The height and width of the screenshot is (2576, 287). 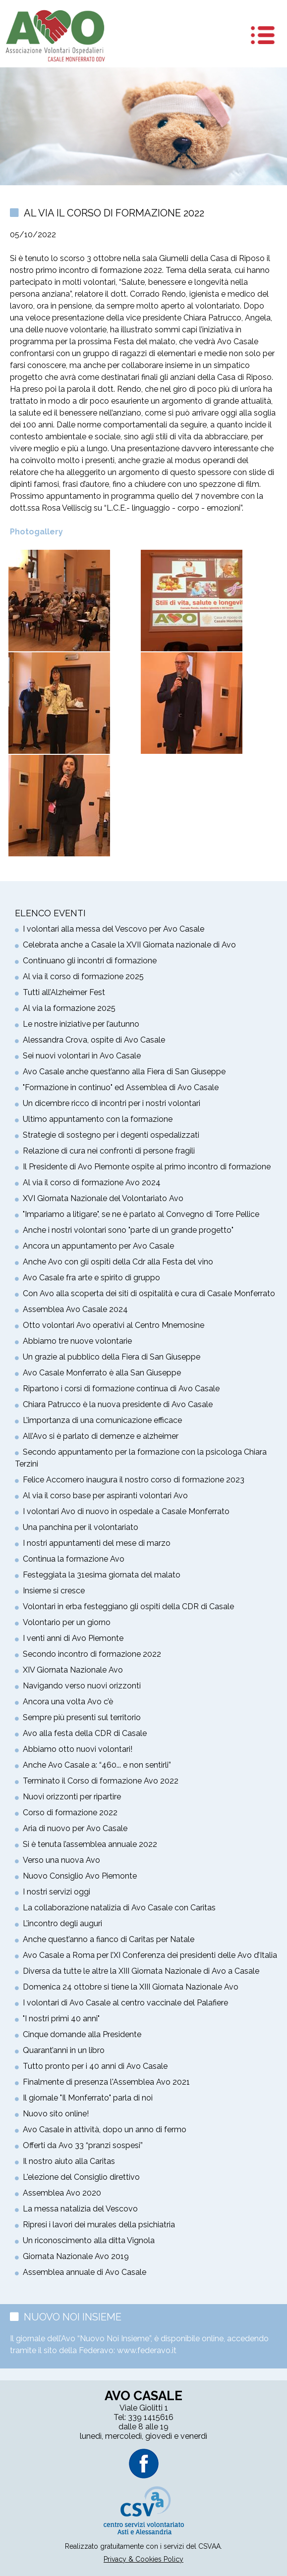 I want to click on Ripresi i lavori dei murales della psichiatria, so click(x=99, y=2224).